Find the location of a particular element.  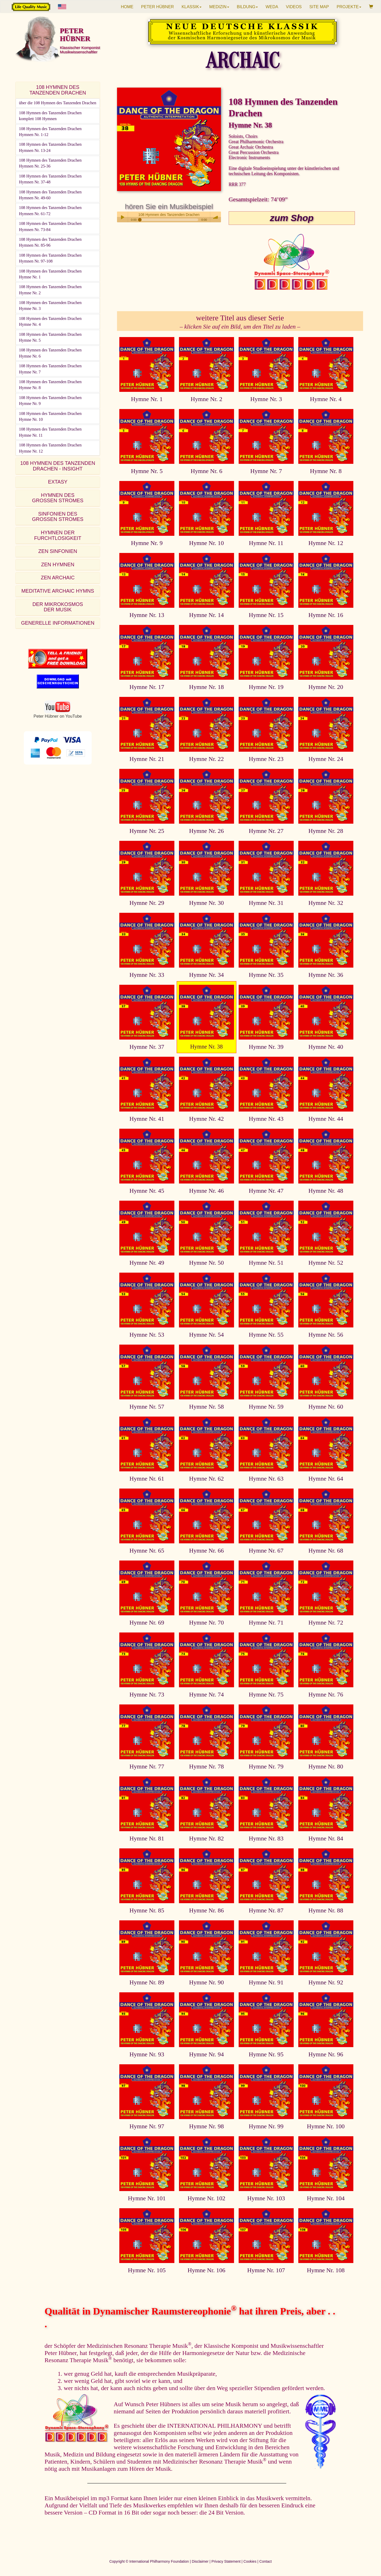

über die 108 Hymnen des Tanzenden Drachen is located at coordinates (57, 102).